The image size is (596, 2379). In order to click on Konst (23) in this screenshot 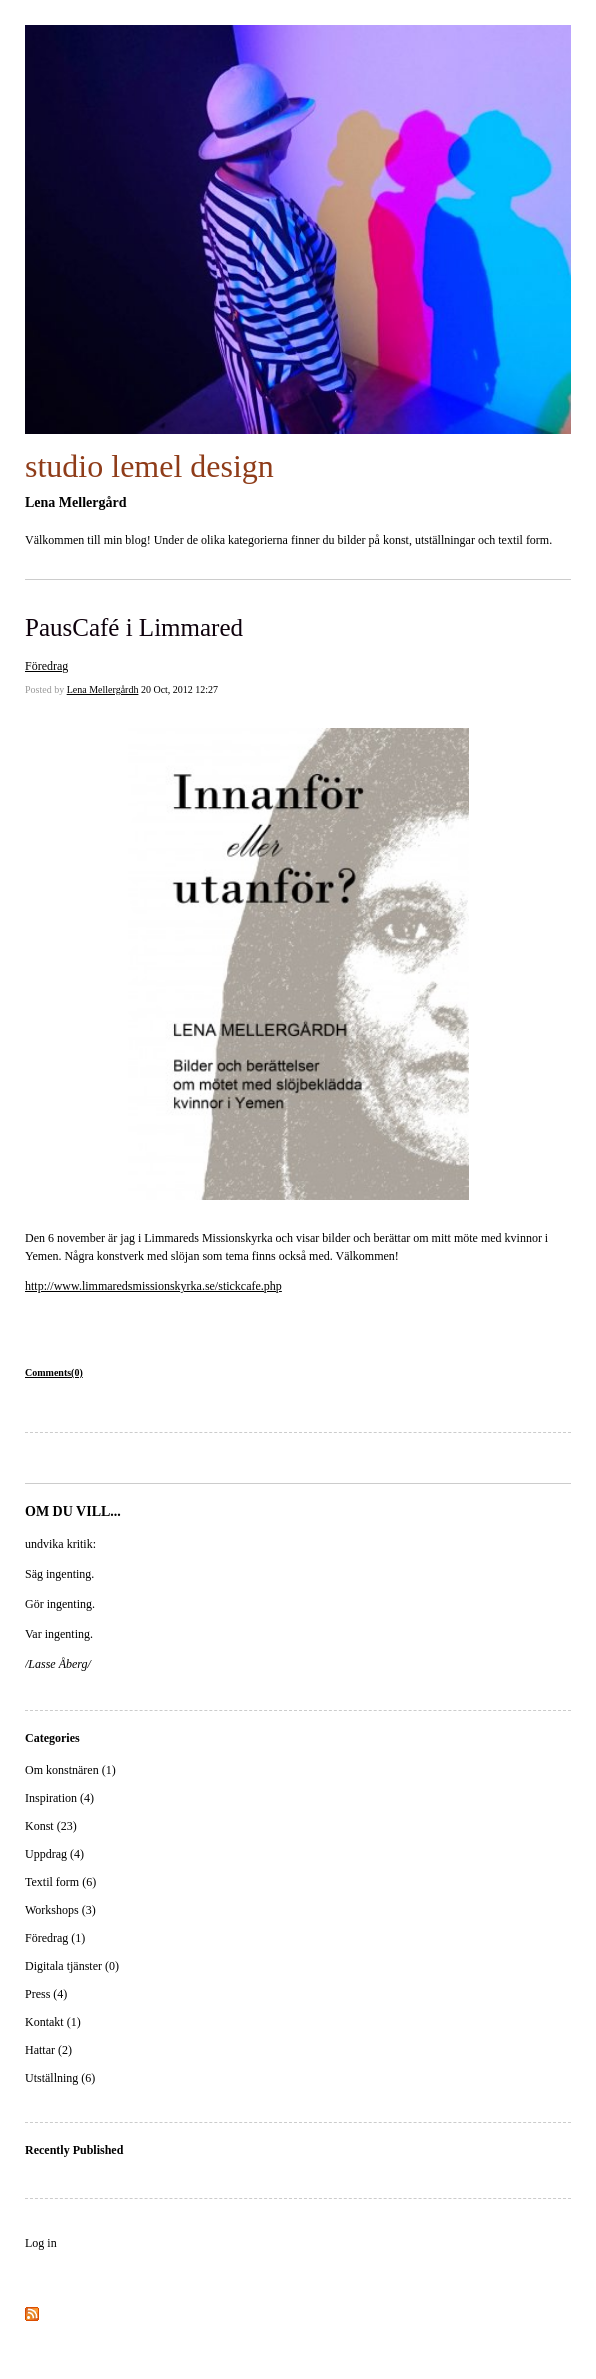, I will do `click(51, 1826)`.